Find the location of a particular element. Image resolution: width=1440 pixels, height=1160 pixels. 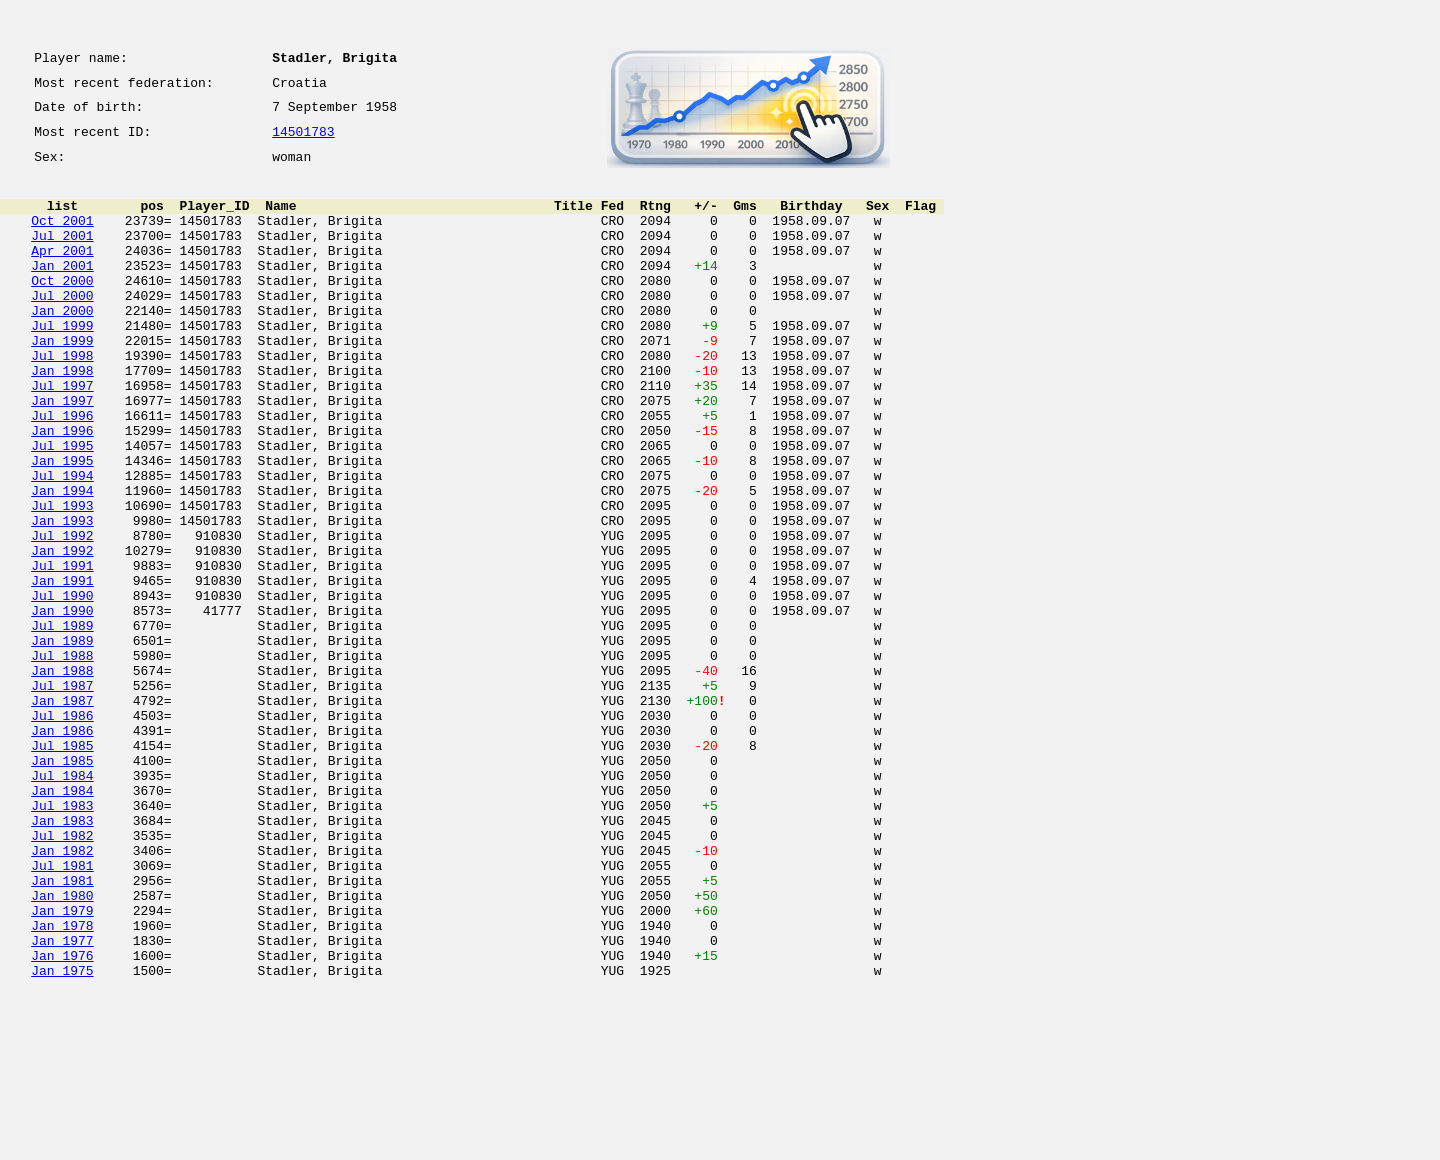

Jan 1977 is located at coordinates (62, 1102).